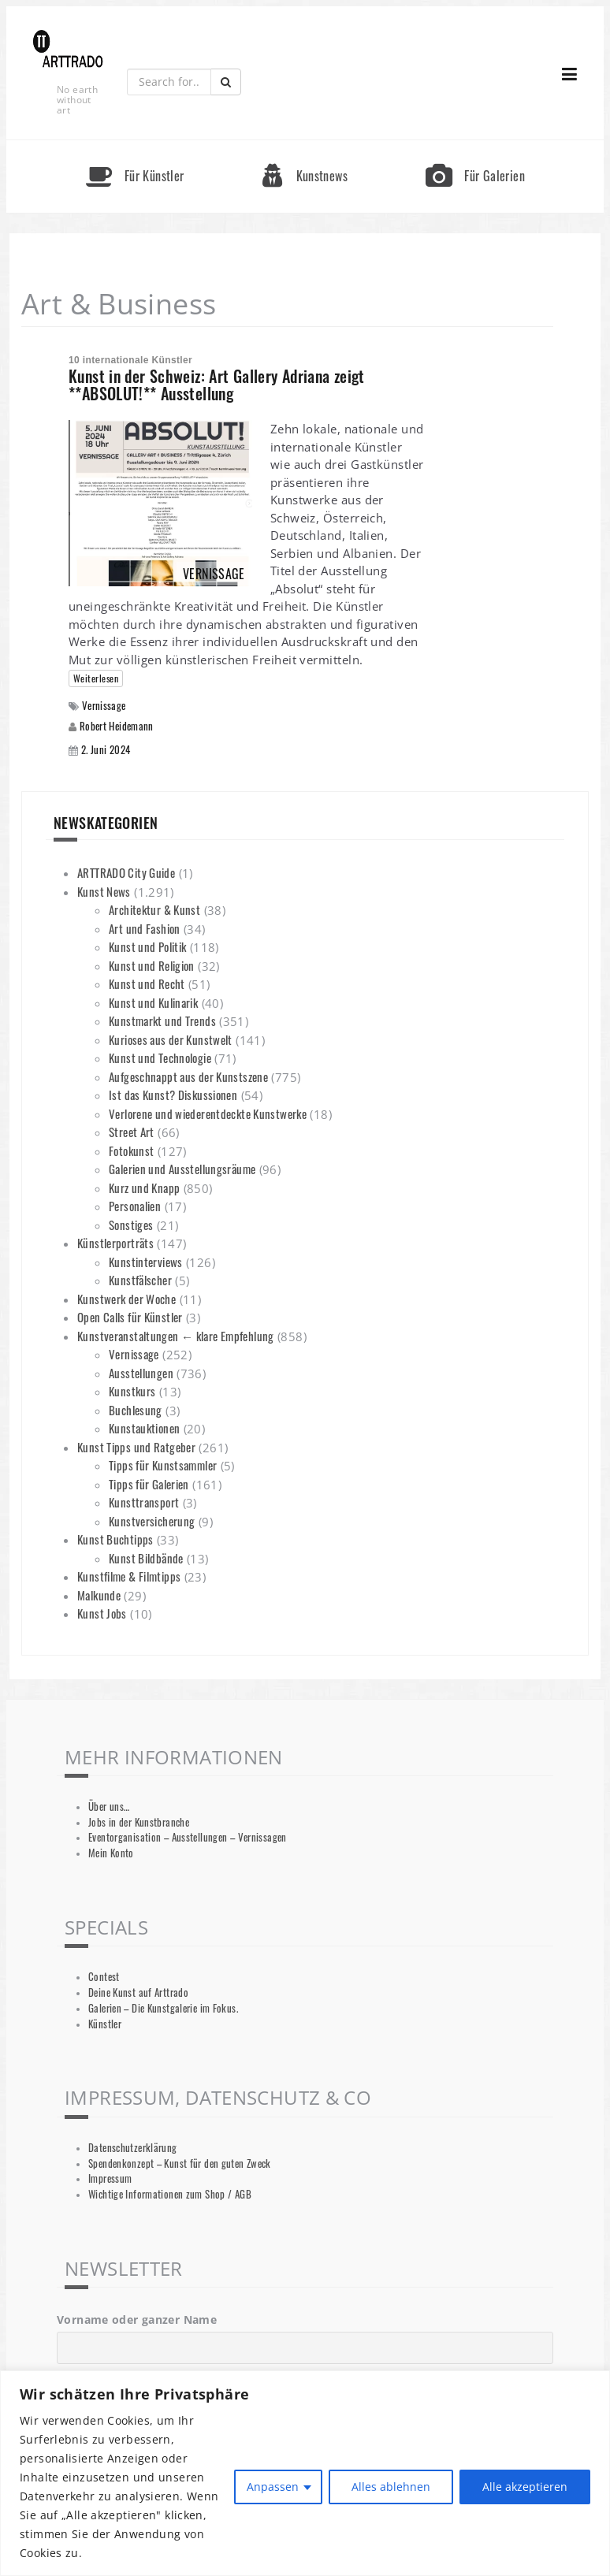 Image resolution: width=610 pixels, height=2576 pixels. What do you see at coordinates (111, 1853) in the screenshot?
I see `Mein Konto` at bounding box center [111, 1853].